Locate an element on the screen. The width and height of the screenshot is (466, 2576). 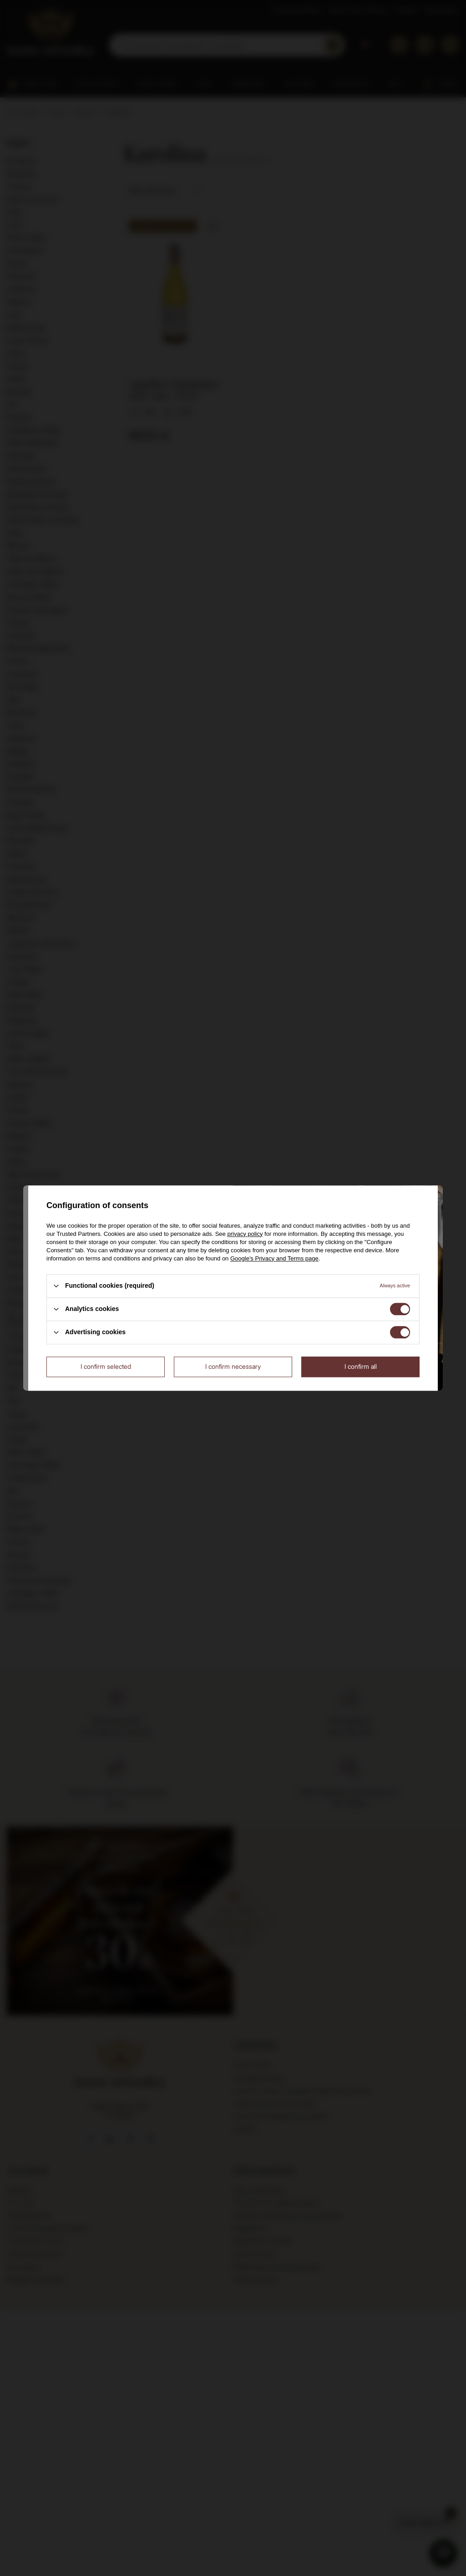
Google's Privacy and Terms page is located at coordinates (274, 1258).